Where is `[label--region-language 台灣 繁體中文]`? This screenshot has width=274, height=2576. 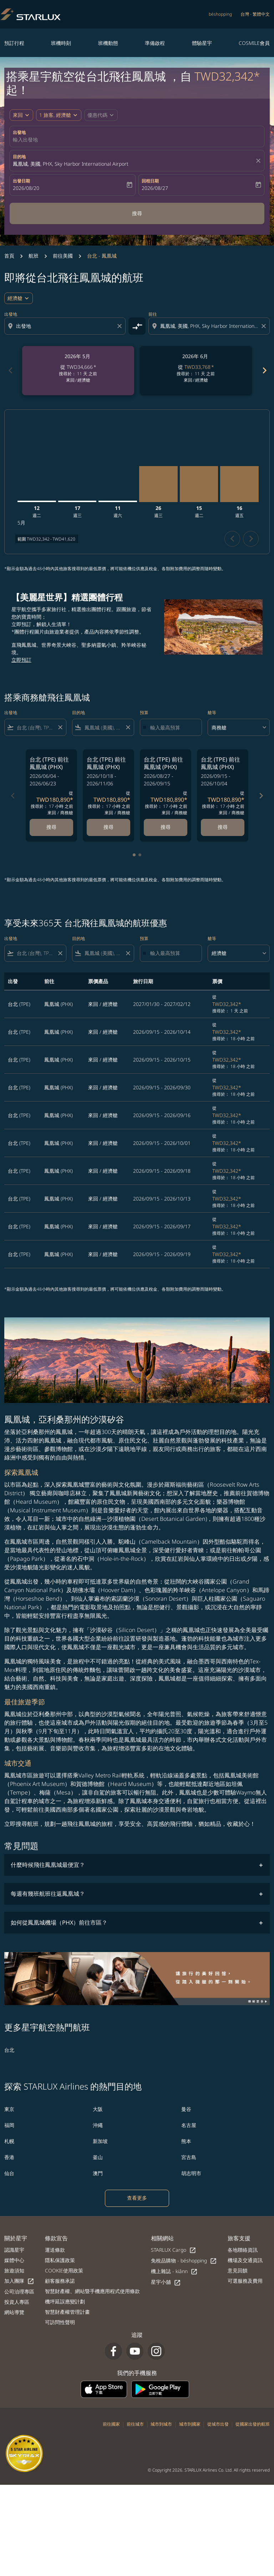
[label--region-language 台灣 繁體中文] is located at coordinates (255, 14).